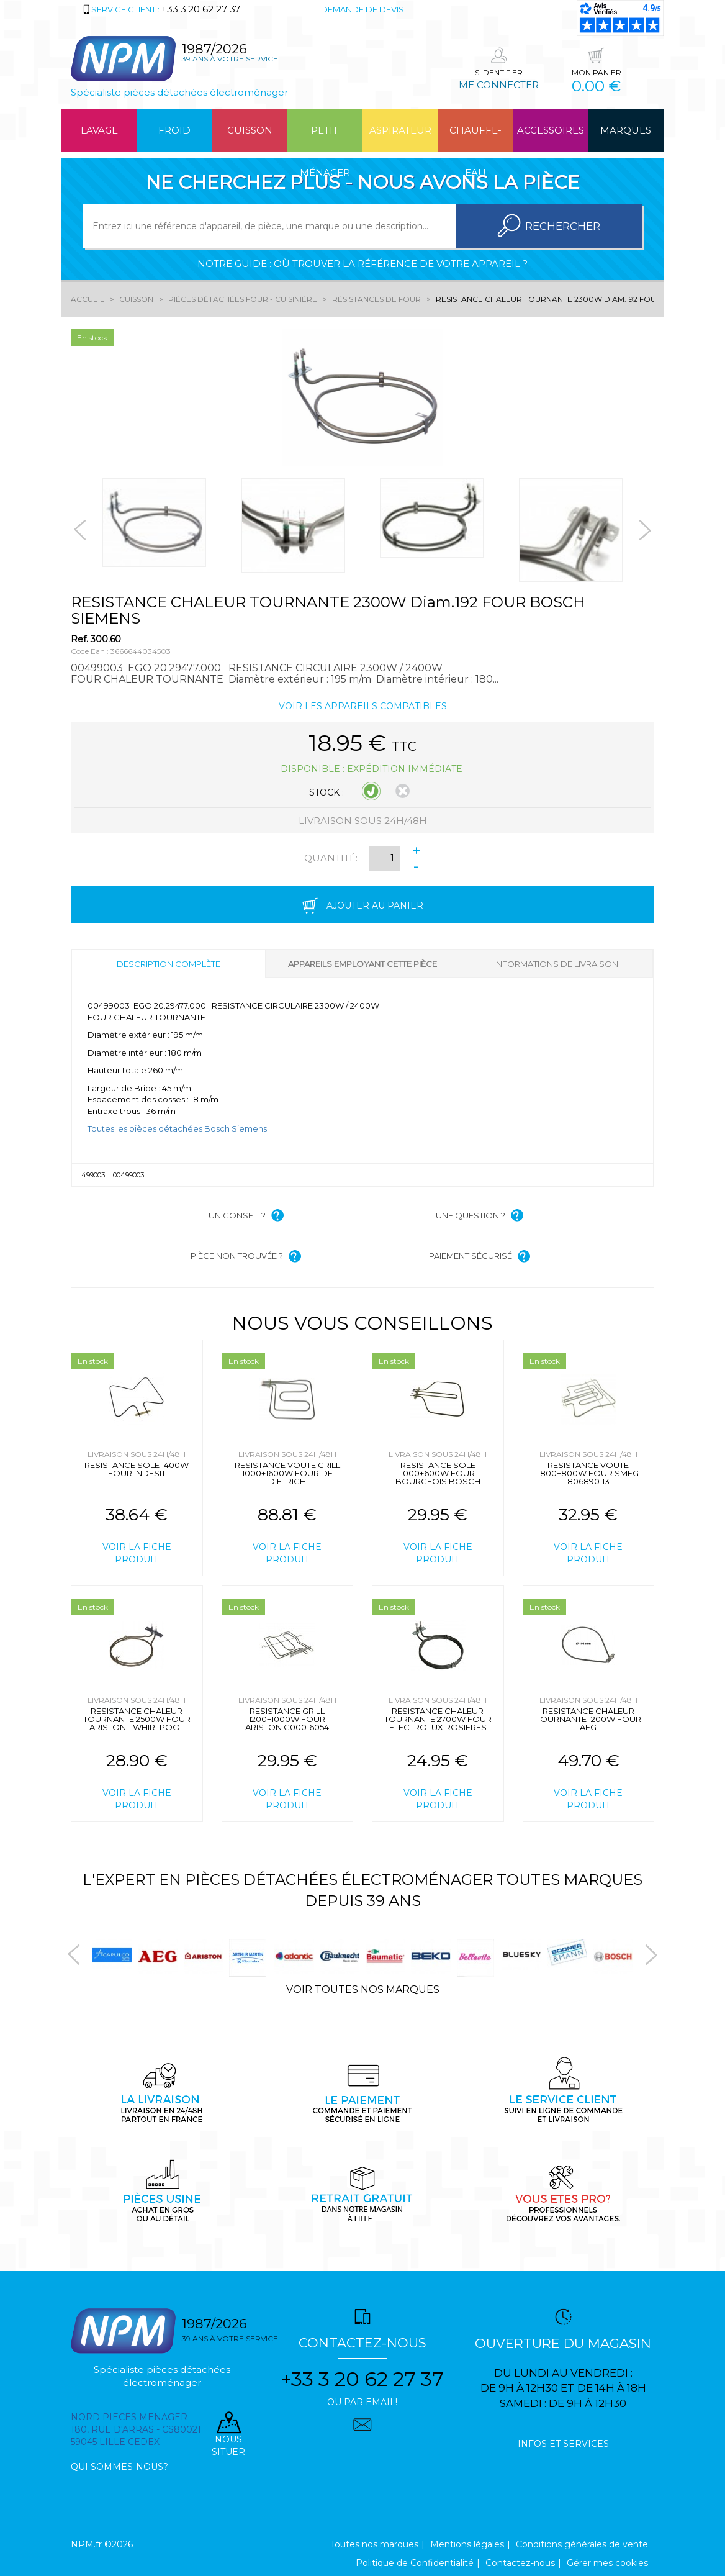 The width and height of the screenshot is (725, 2576). I want to click on Informations de livraison, so click(556, 964).